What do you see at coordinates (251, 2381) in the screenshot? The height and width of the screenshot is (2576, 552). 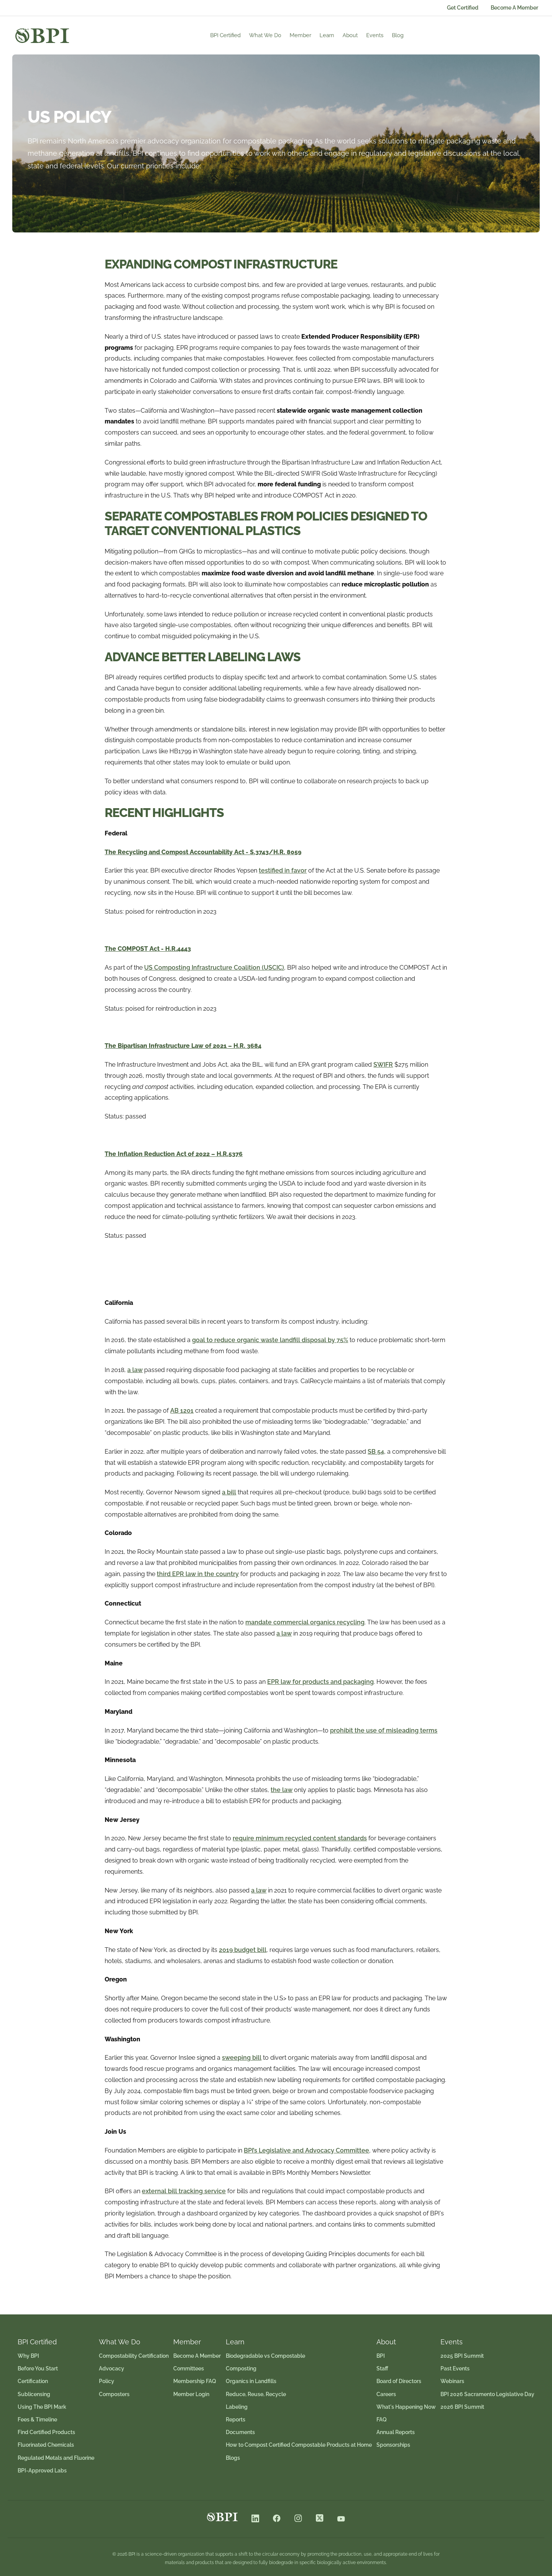 I see `Organics in Landfills` at bounding box center [251, 2381].